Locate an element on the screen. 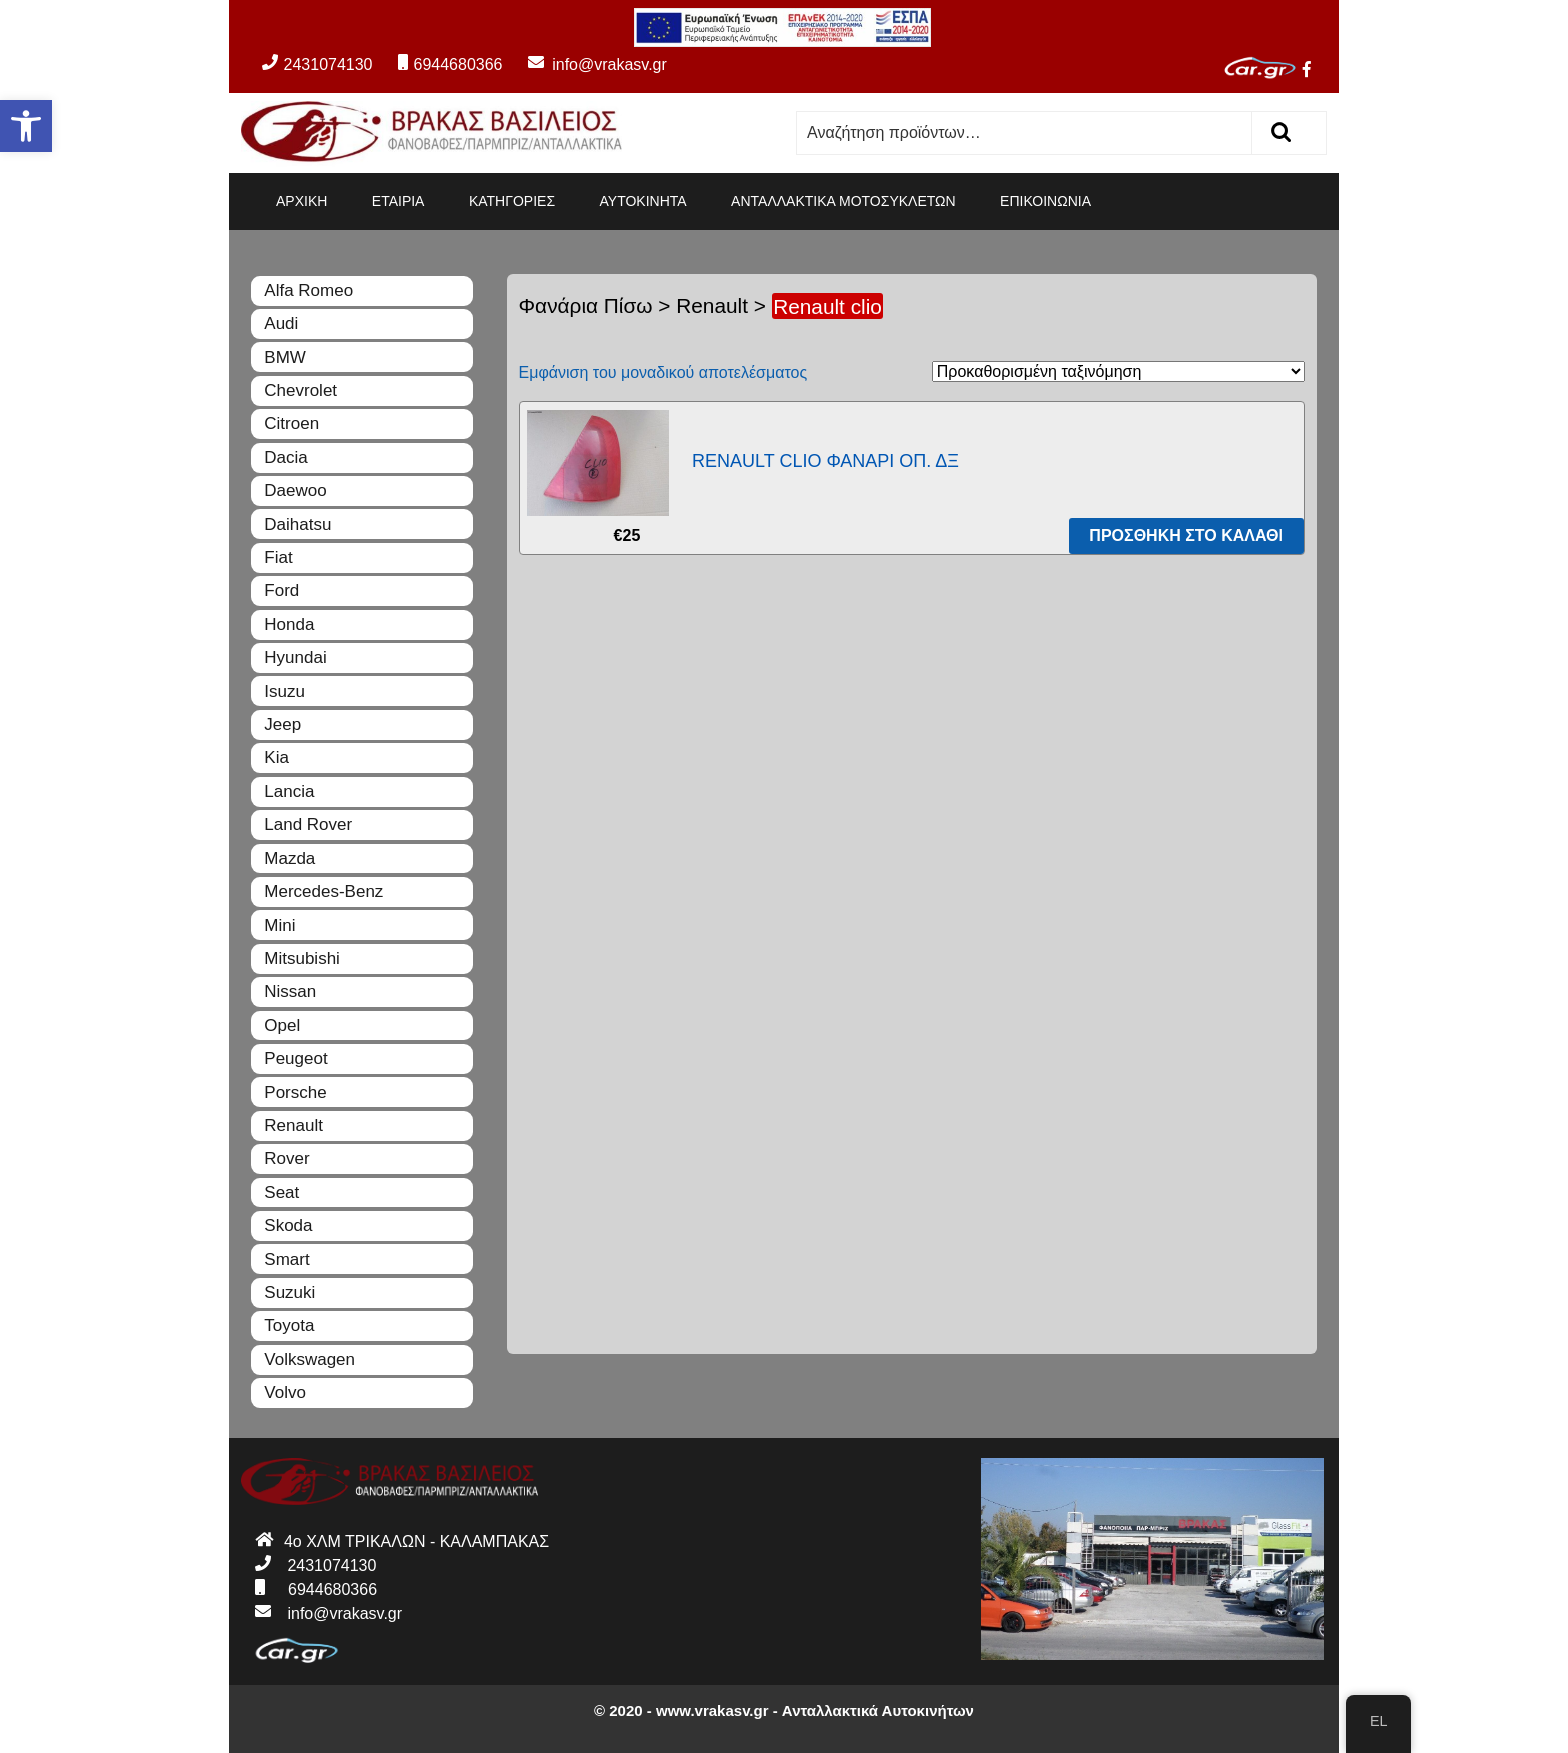 This screenshot has width=1568, height=1753. Mercedes-Benz is located at coordinates (323, 891).